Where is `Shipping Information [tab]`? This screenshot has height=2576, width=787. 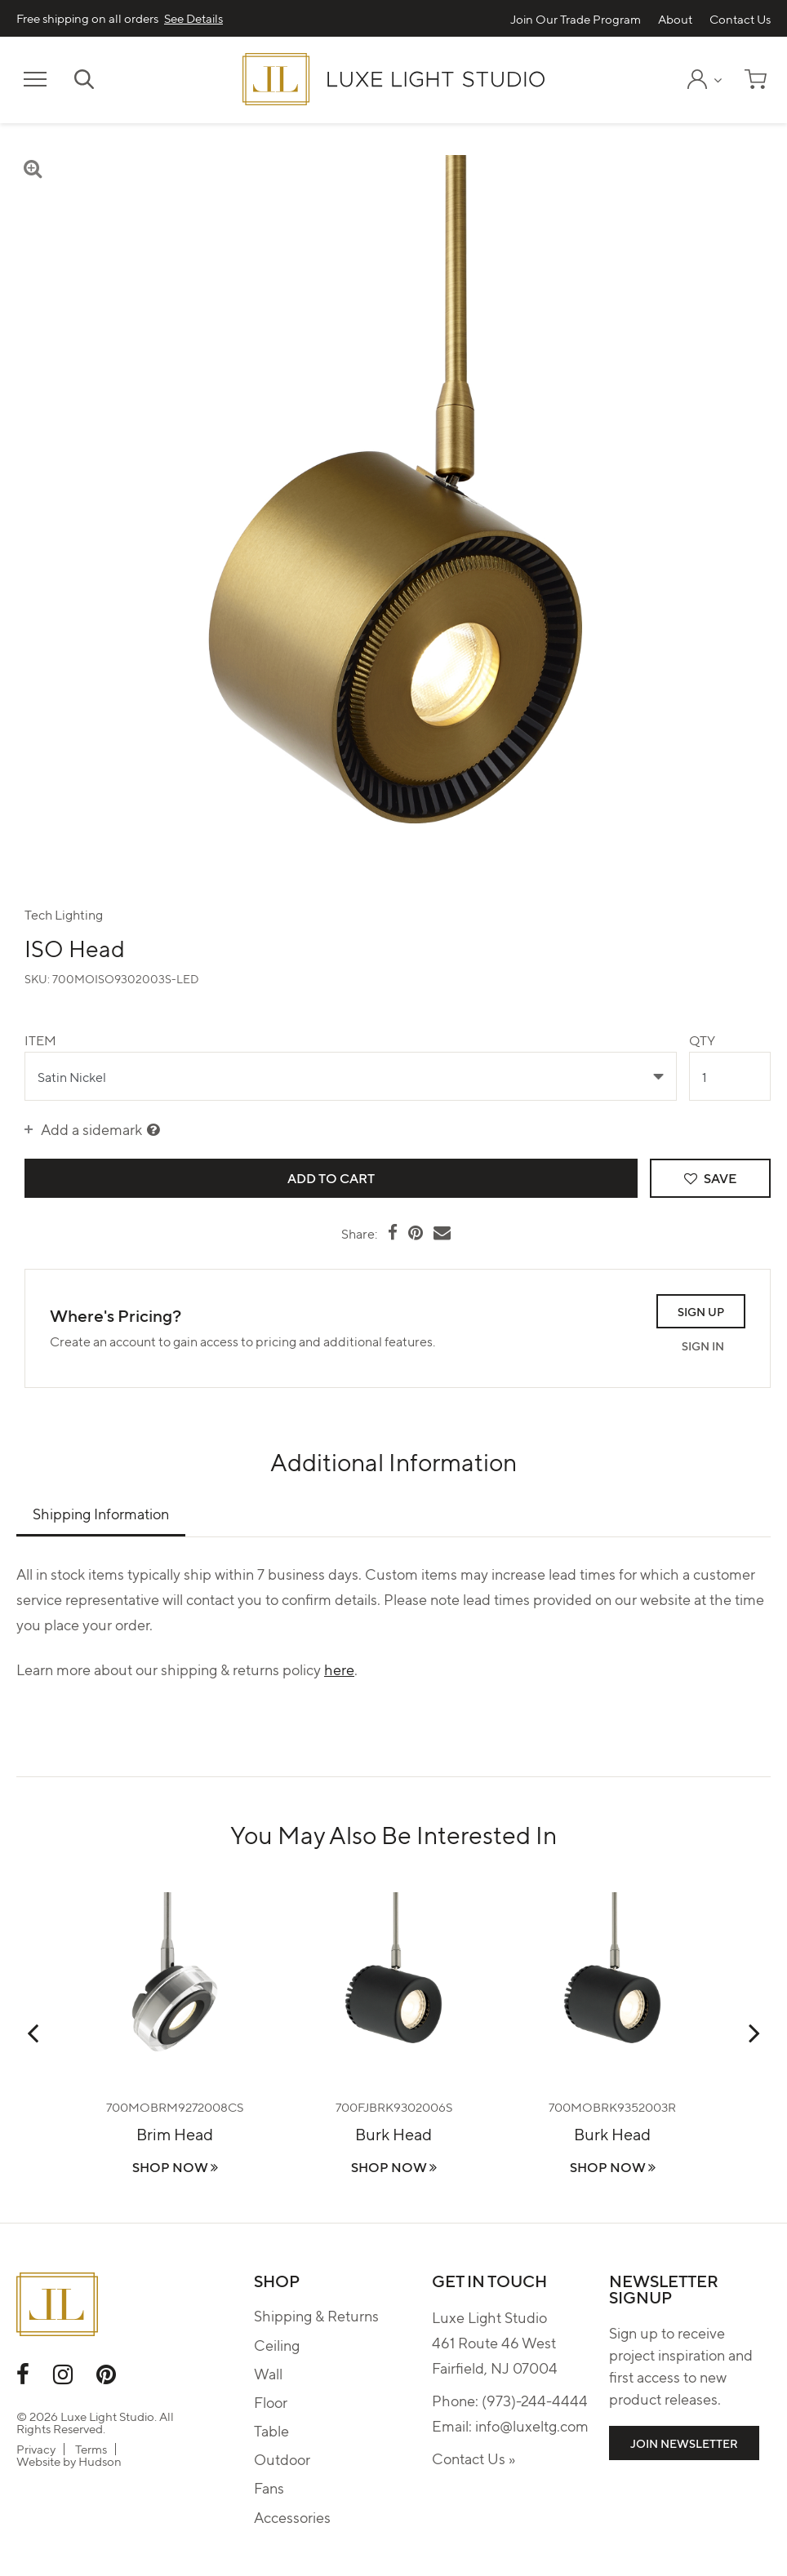
Shipping Information [tab] is located at coordinates (101, 1513).